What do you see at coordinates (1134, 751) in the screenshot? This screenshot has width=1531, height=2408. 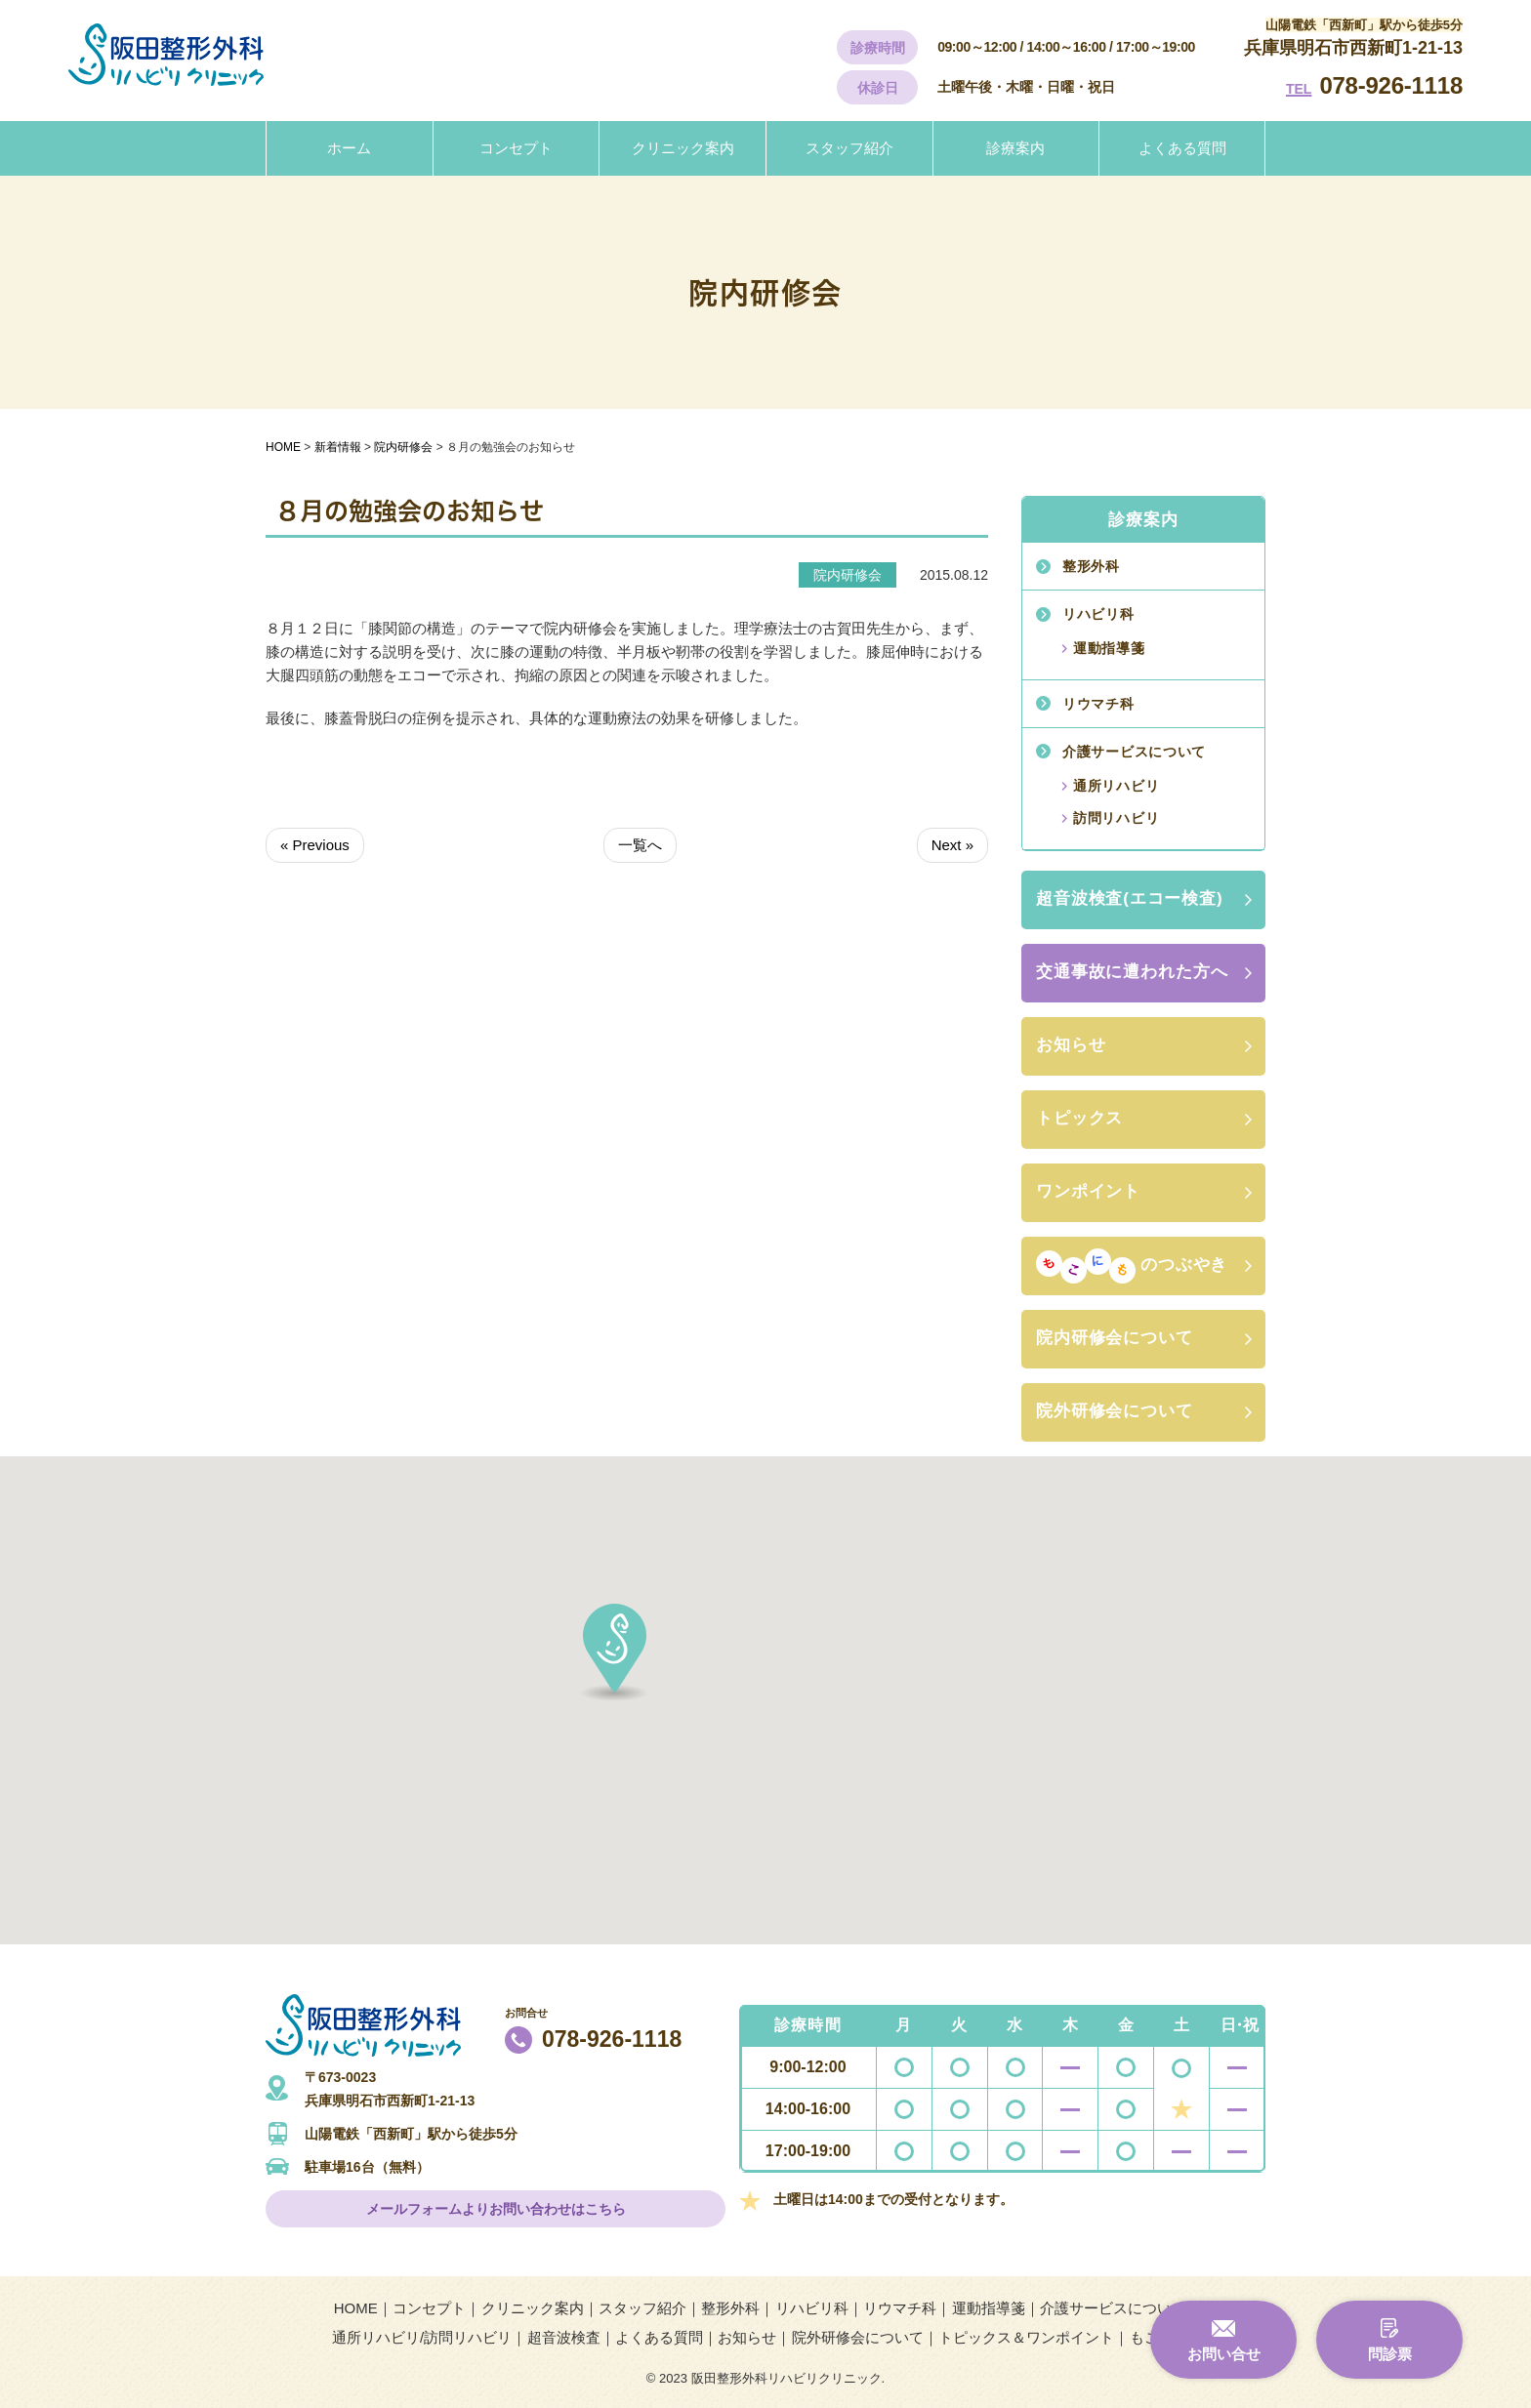 I see `介護サービスについて` at bounding box center [1134, 751].